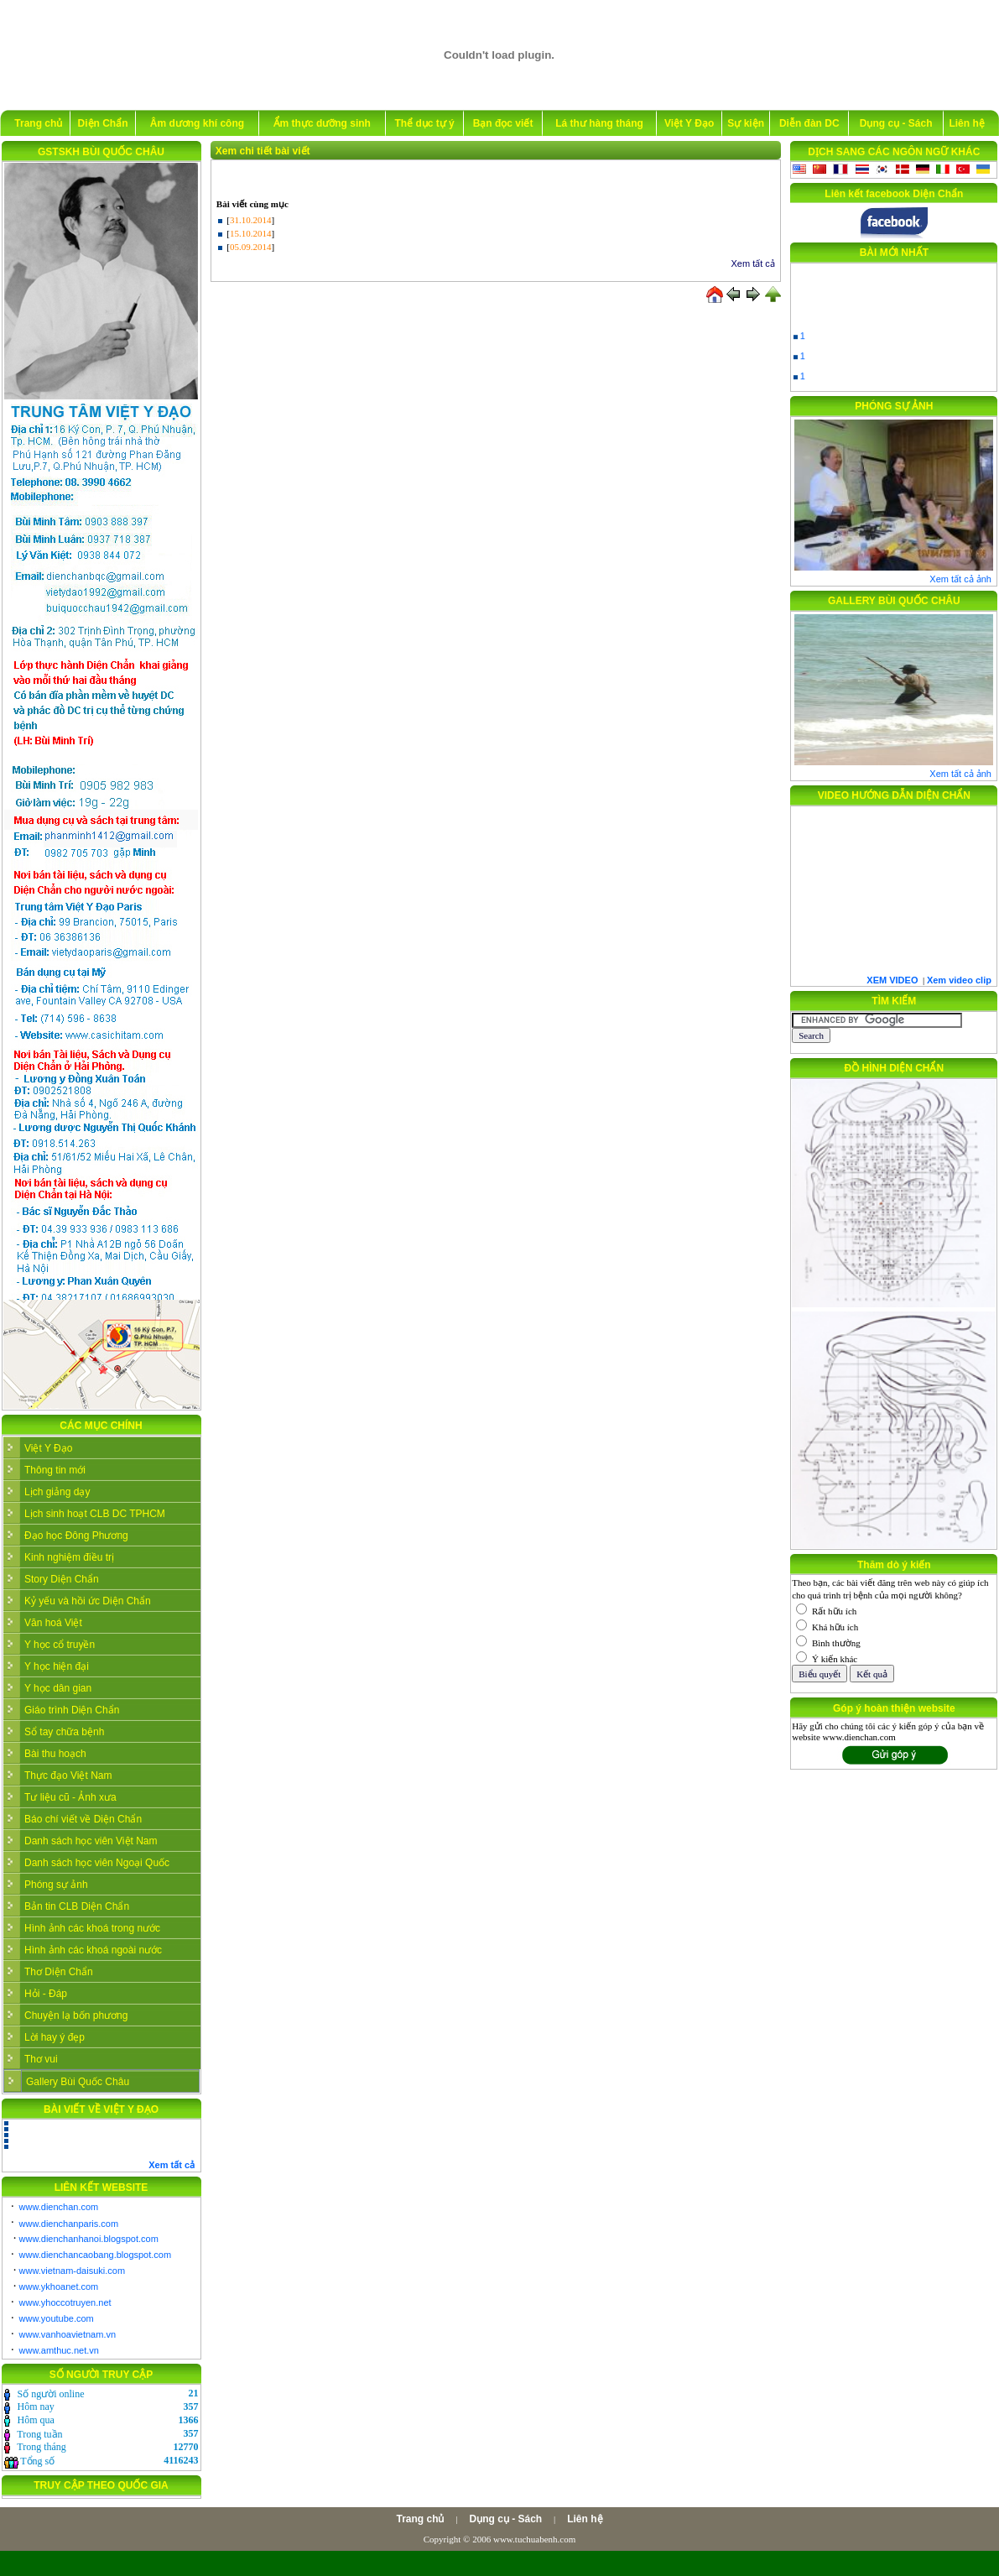 Image resolution: width=999 pixels, height=2576 pixels. Describe the element at coordinates (424, 123) in the screenshot. I see `Thể dục tự ý` at that location.